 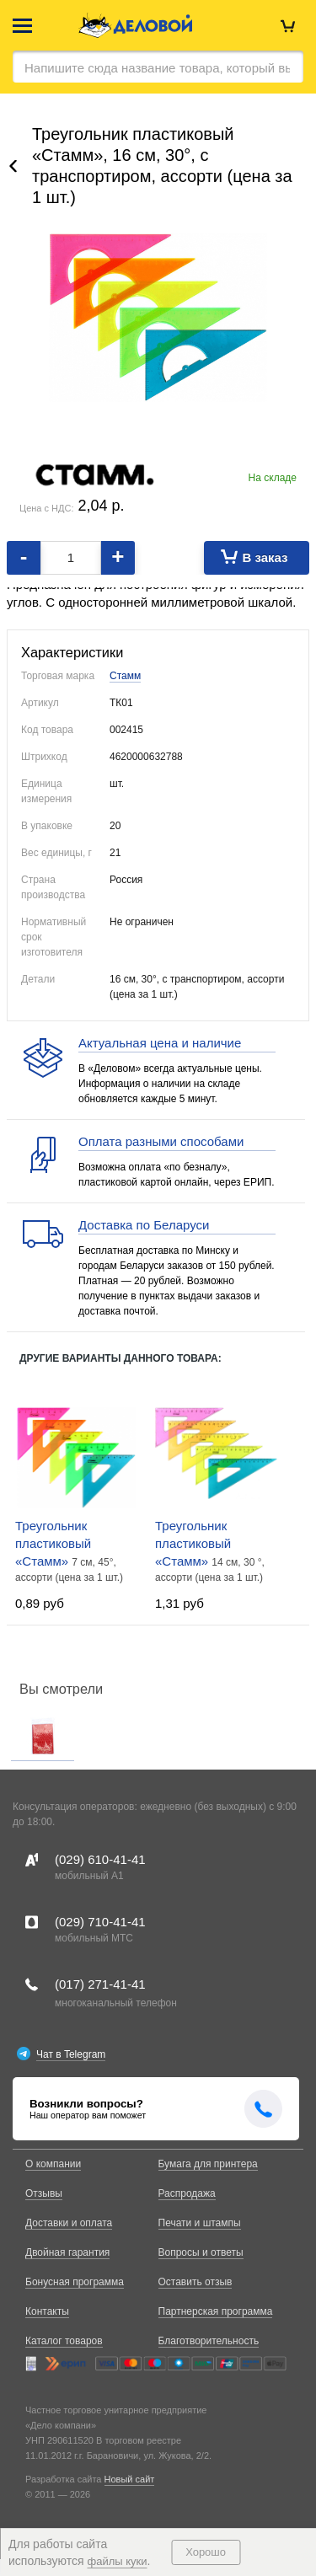 What do you see at coordinates (209, 2341) in the screenshot?
I see `Благотворительность` at bounding box center [209, 2341].